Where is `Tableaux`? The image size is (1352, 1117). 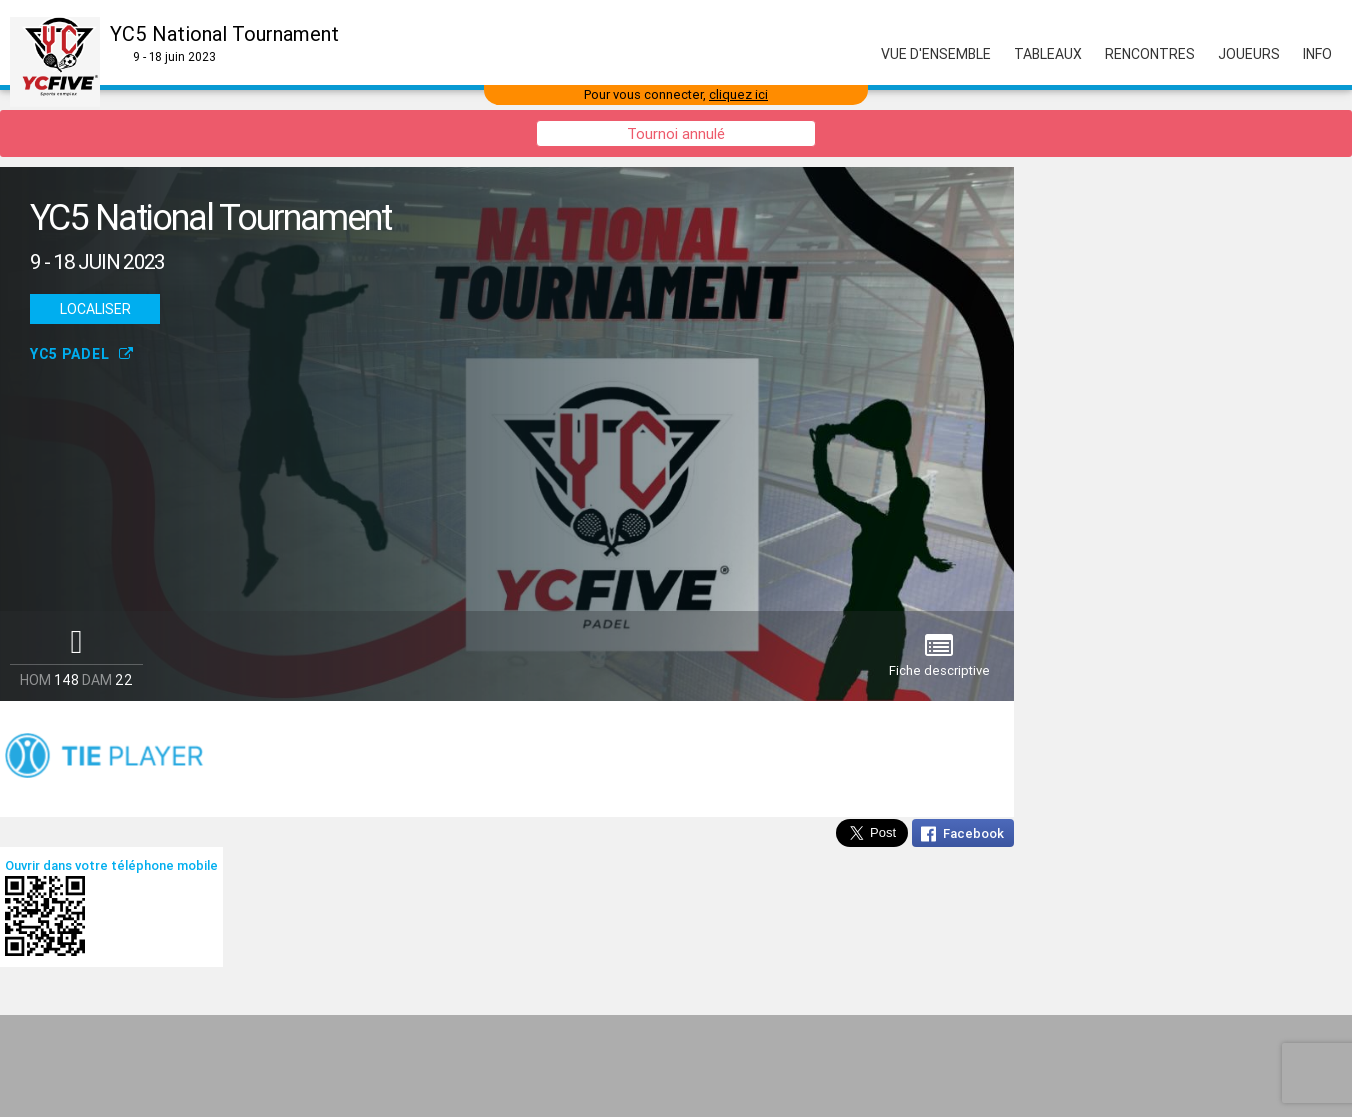
Tableaux is located at coordinates (1048, 54).